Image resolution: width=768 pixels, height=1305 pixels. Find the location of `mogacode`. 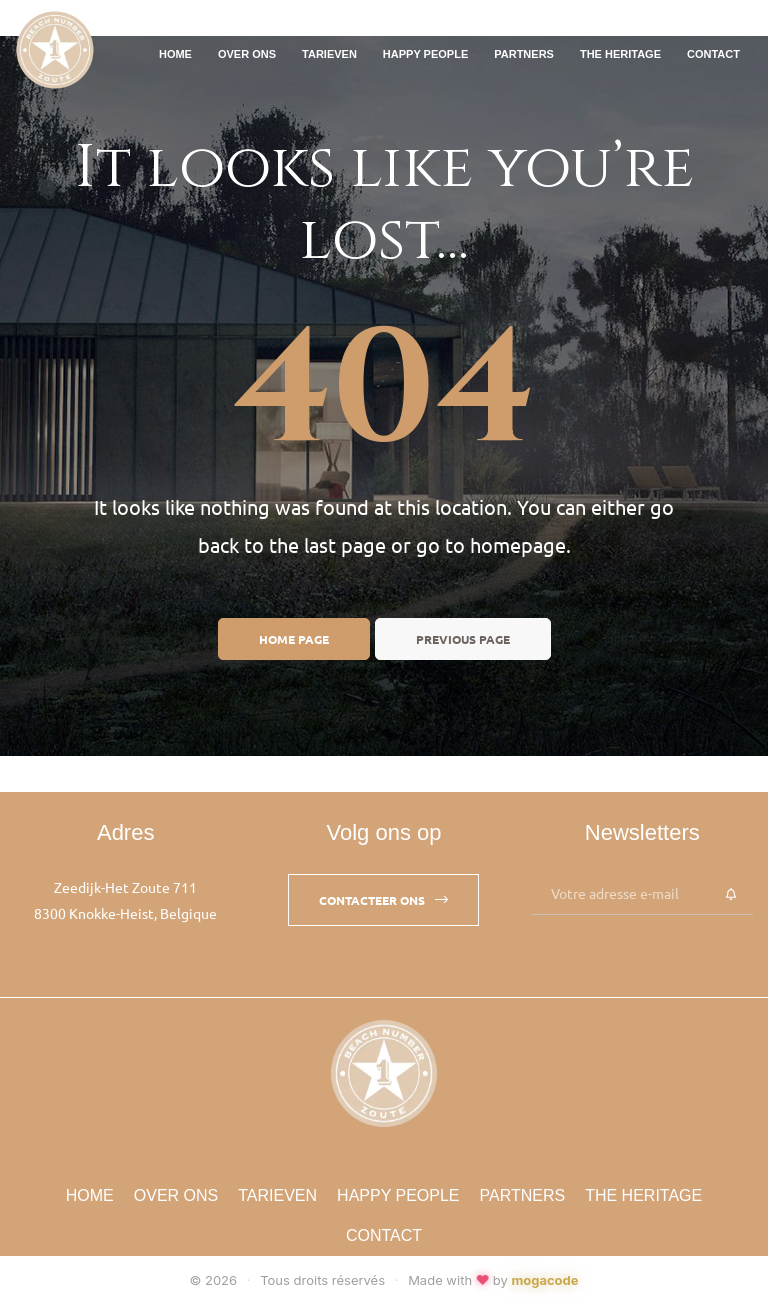

mogacode is located at coordinates (544, 1280).